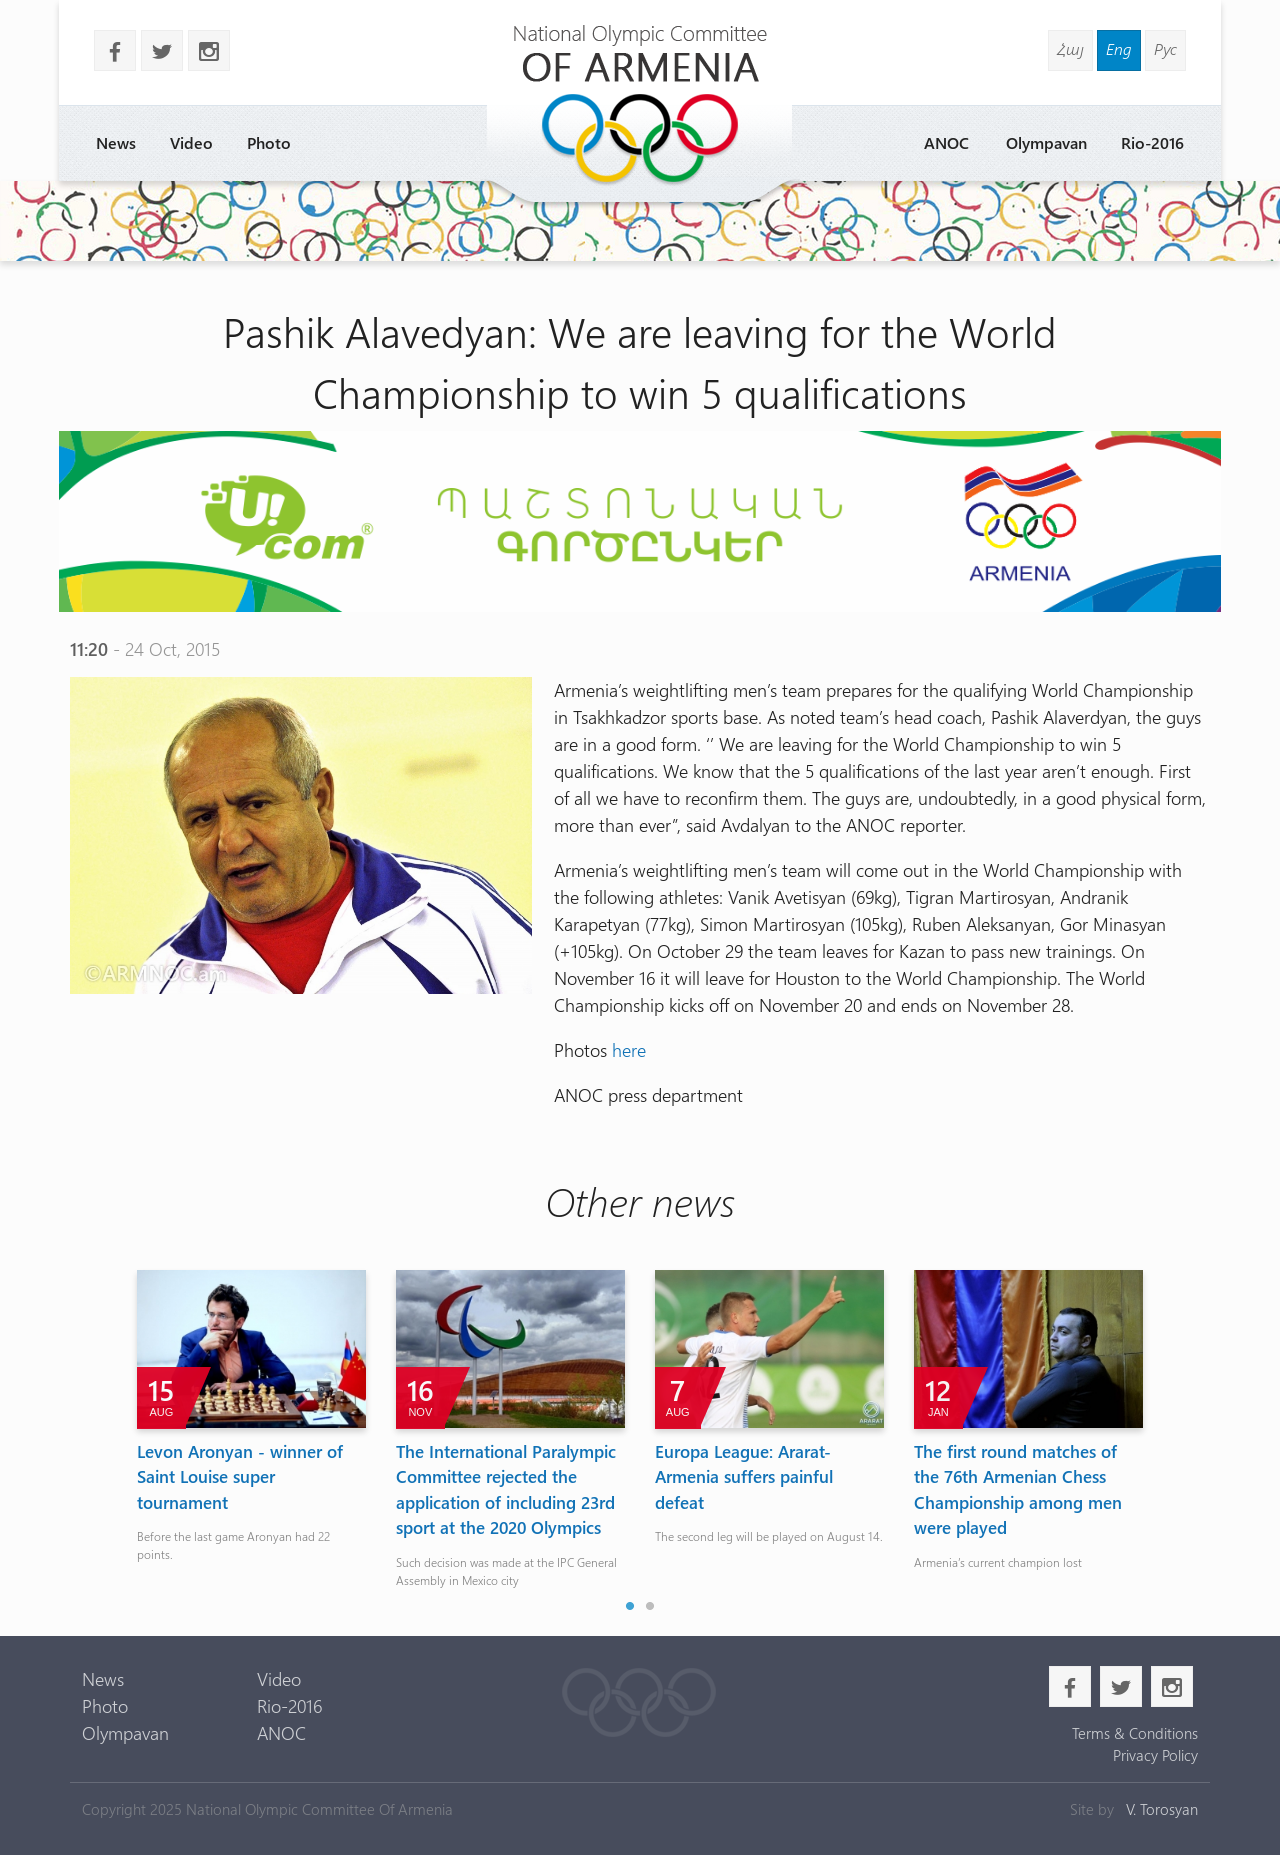 Image resolution: width=1280 pixels, height=1855 pixels. Describe the element at coordinates (191, 142) in the screenshot. I see `Video` at that location.